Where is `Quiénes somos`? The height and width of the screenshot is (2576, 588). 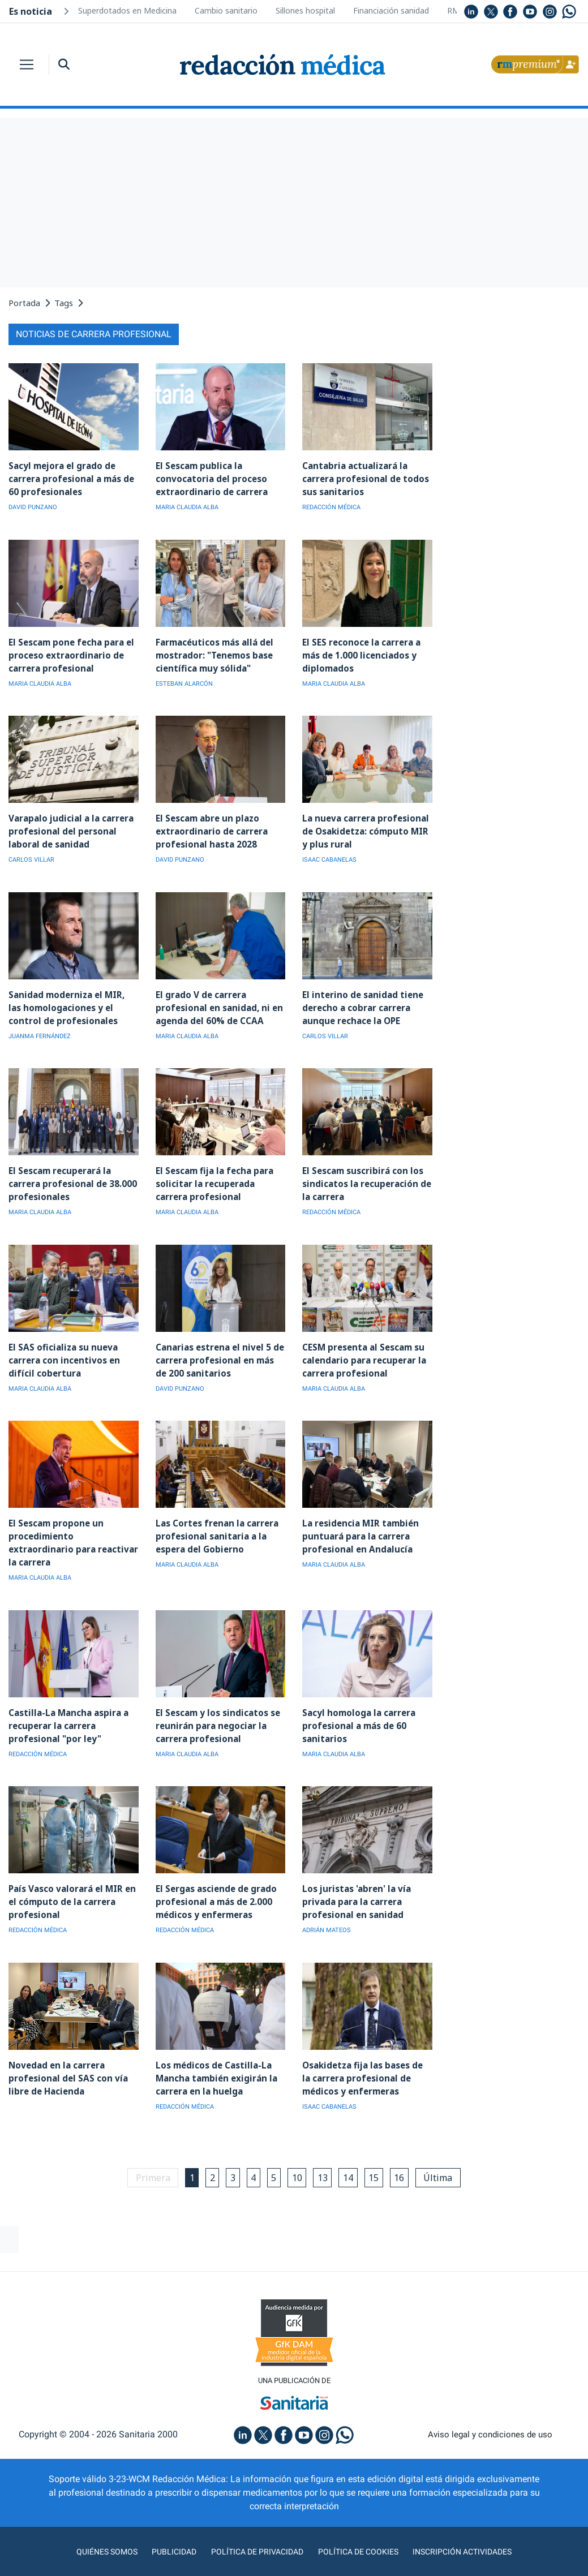 Quiénes somos is located at coordinates (92, 2531).